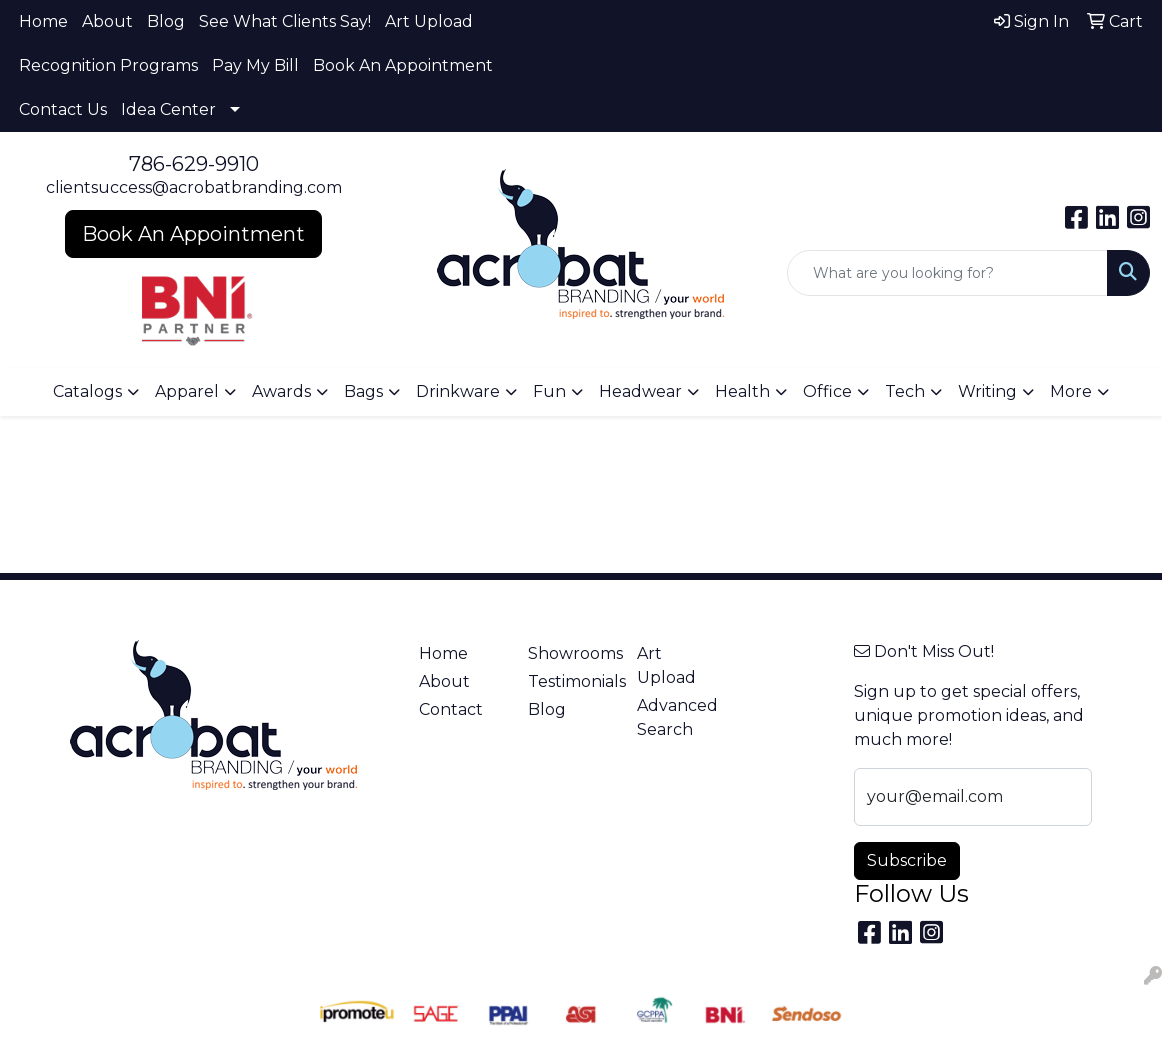 Image resolution: width=1162 pixels, height=1040 pixels. Describe the element at coordinates (363, 391) in the screenshot. I see `Bags [button]` at that location.